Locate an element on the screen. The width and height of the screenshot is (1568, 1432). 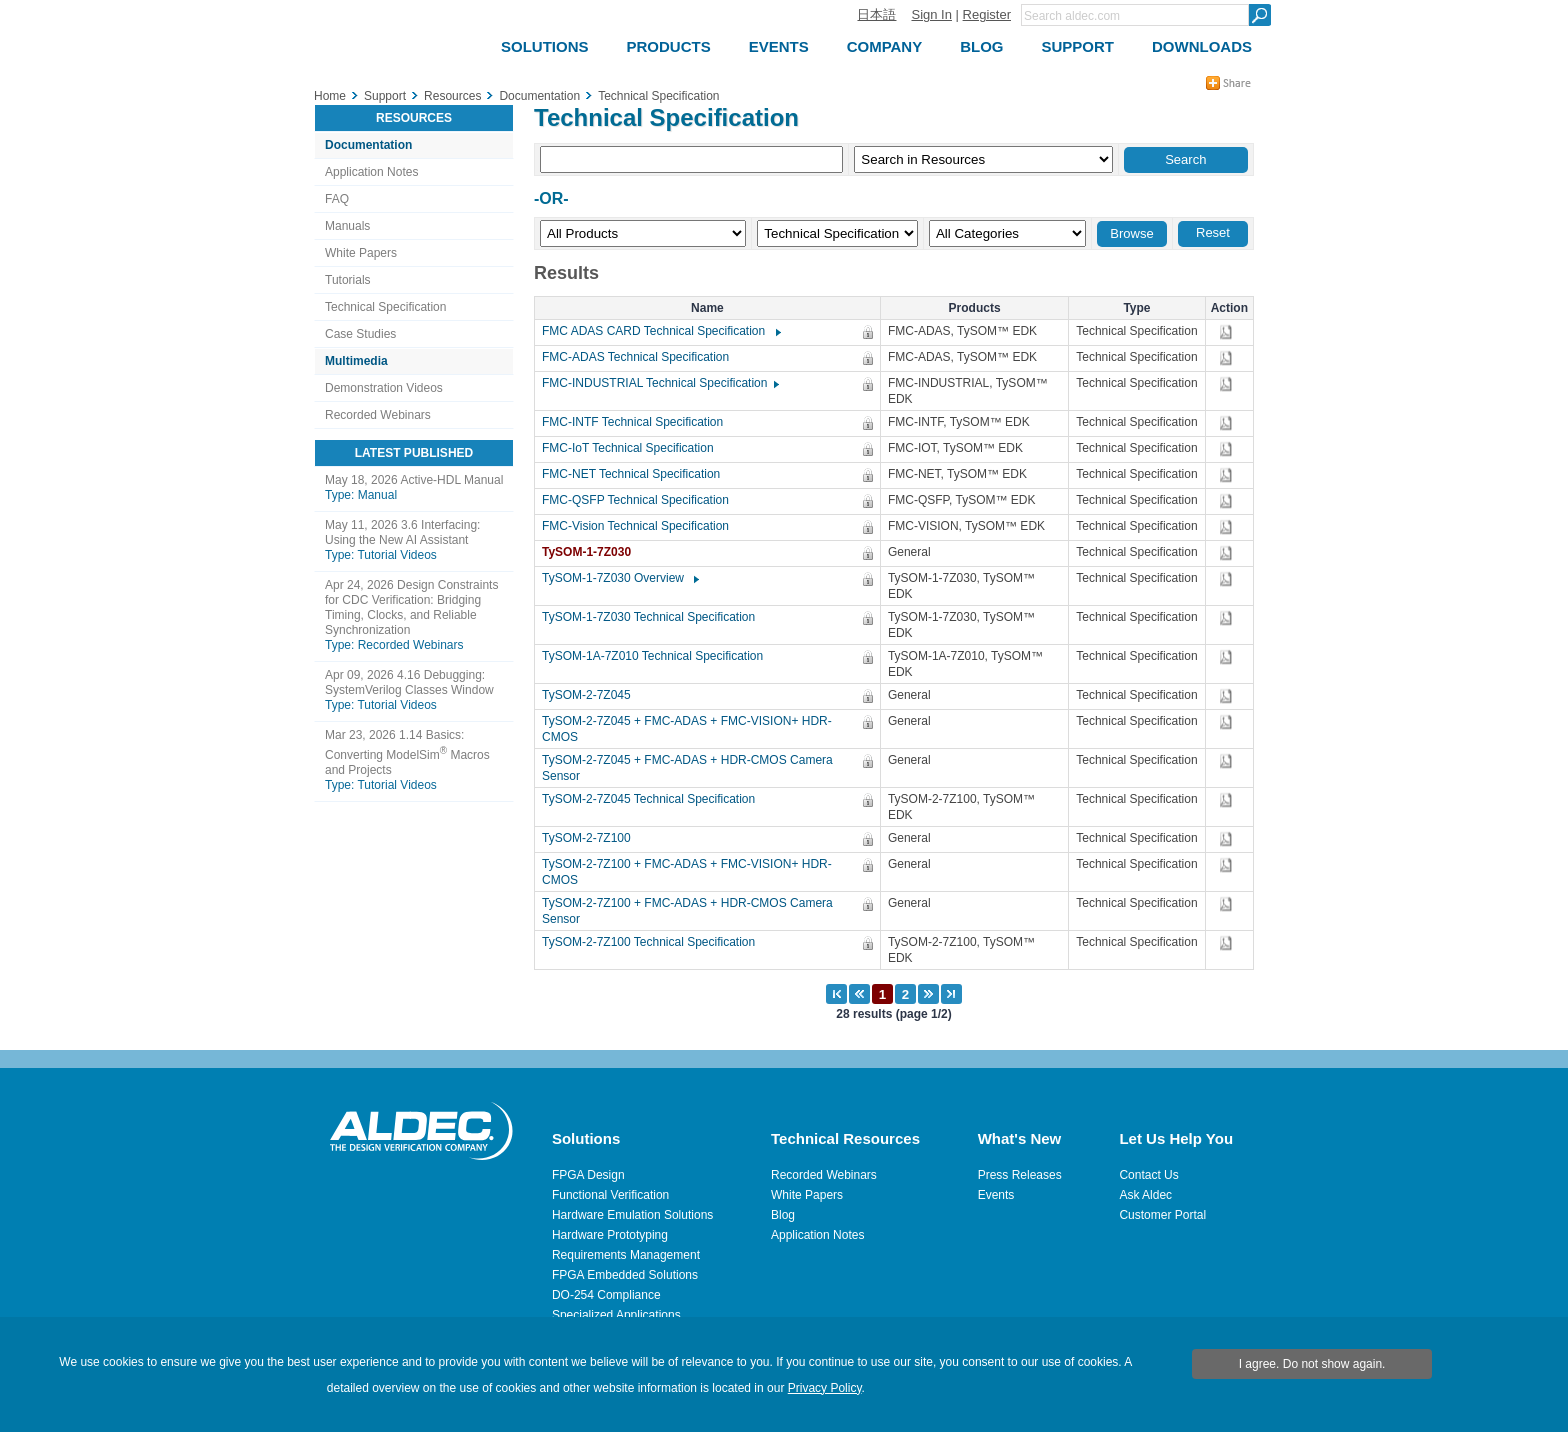
FPGA Design is located at coordinates (588, 1175).